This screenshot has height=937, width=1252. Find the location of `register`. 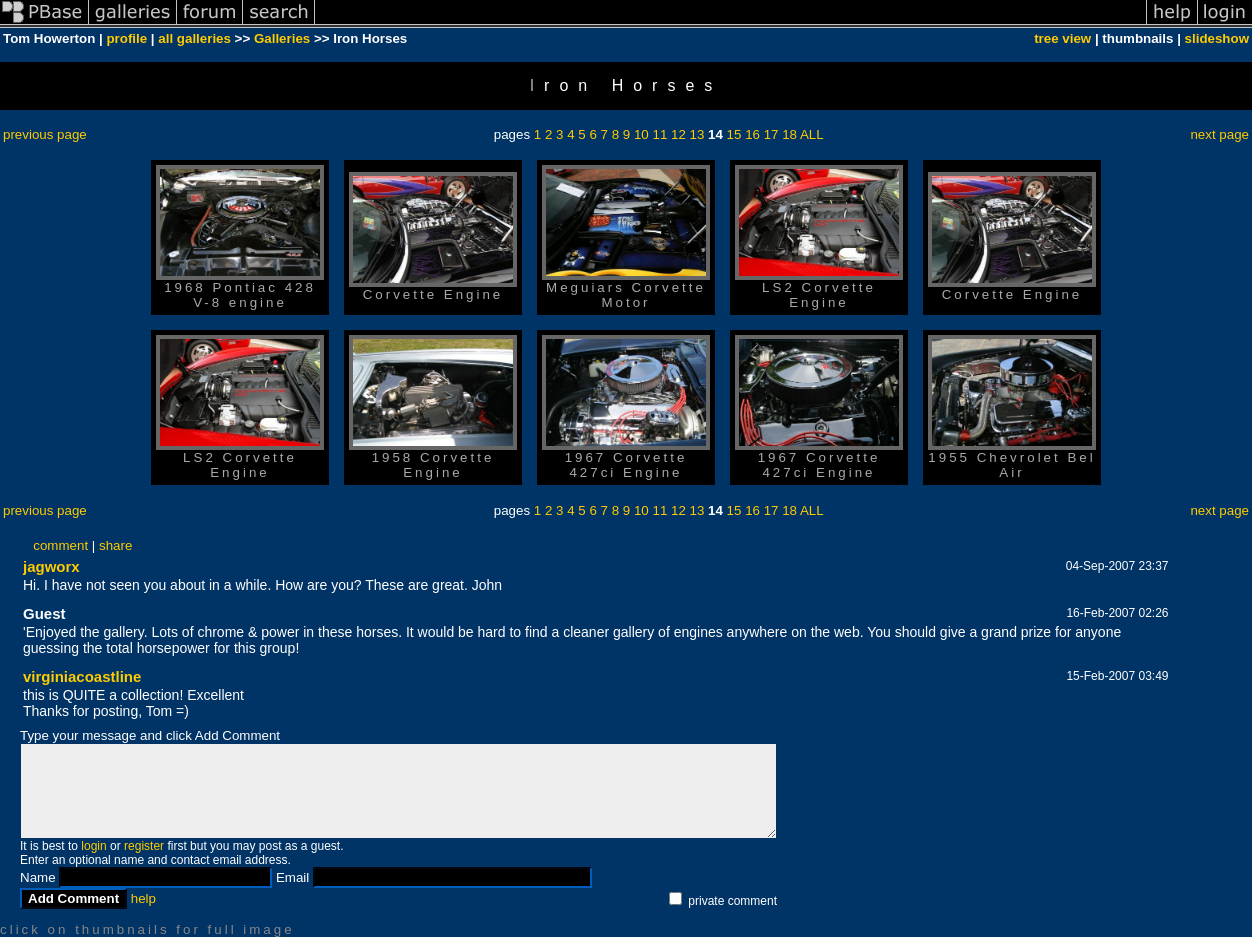

register is located at coordinates (144, 846).